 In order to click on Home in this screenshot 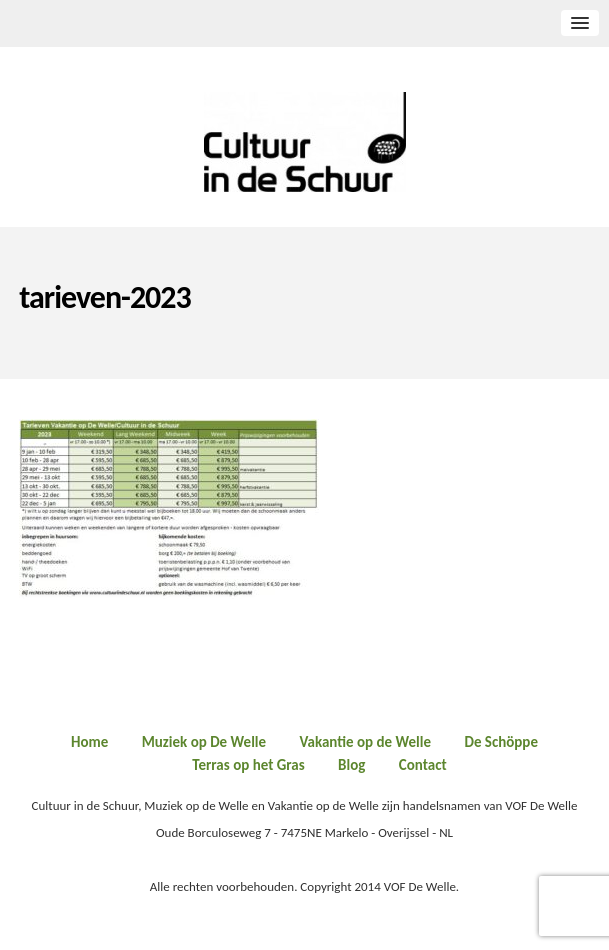, I will do `click(89, 742)`.